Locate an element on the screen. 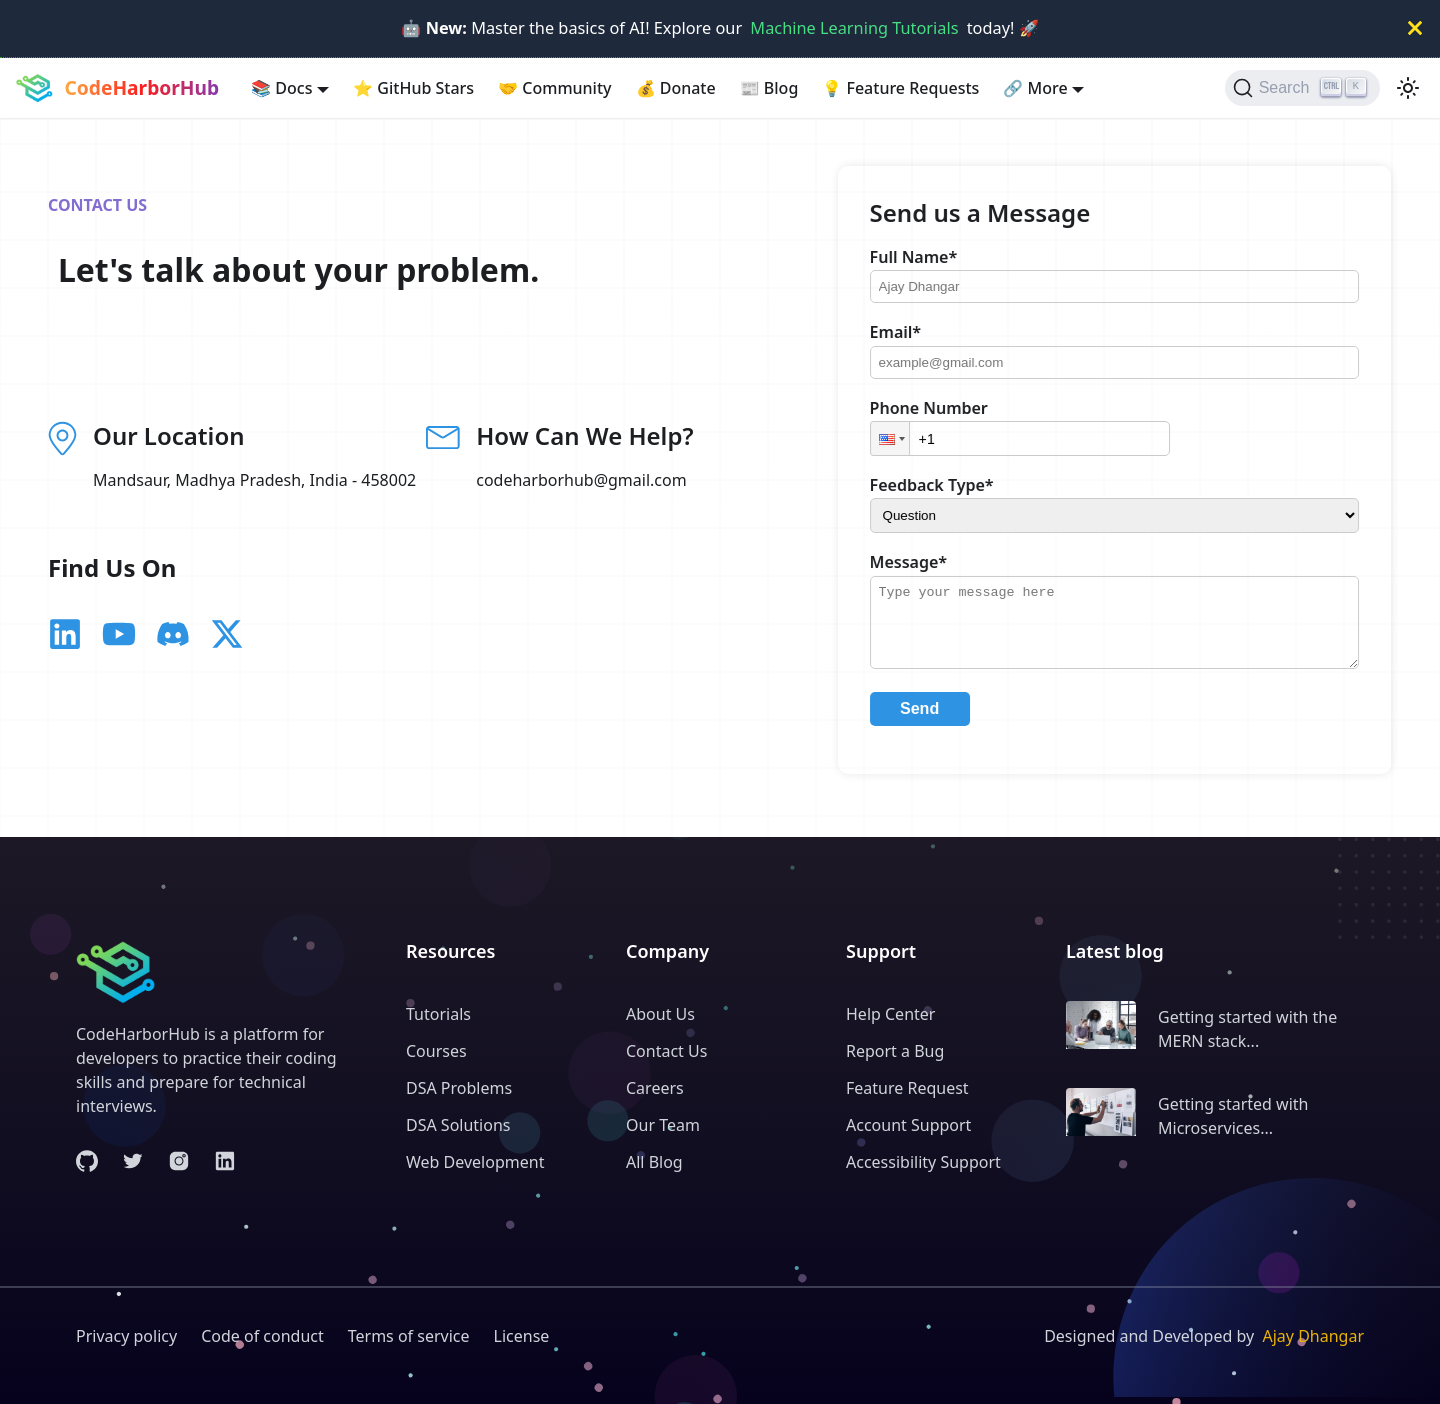 This screenshot has width=1440, height=1404. License is located at coordinates (522, 1336).